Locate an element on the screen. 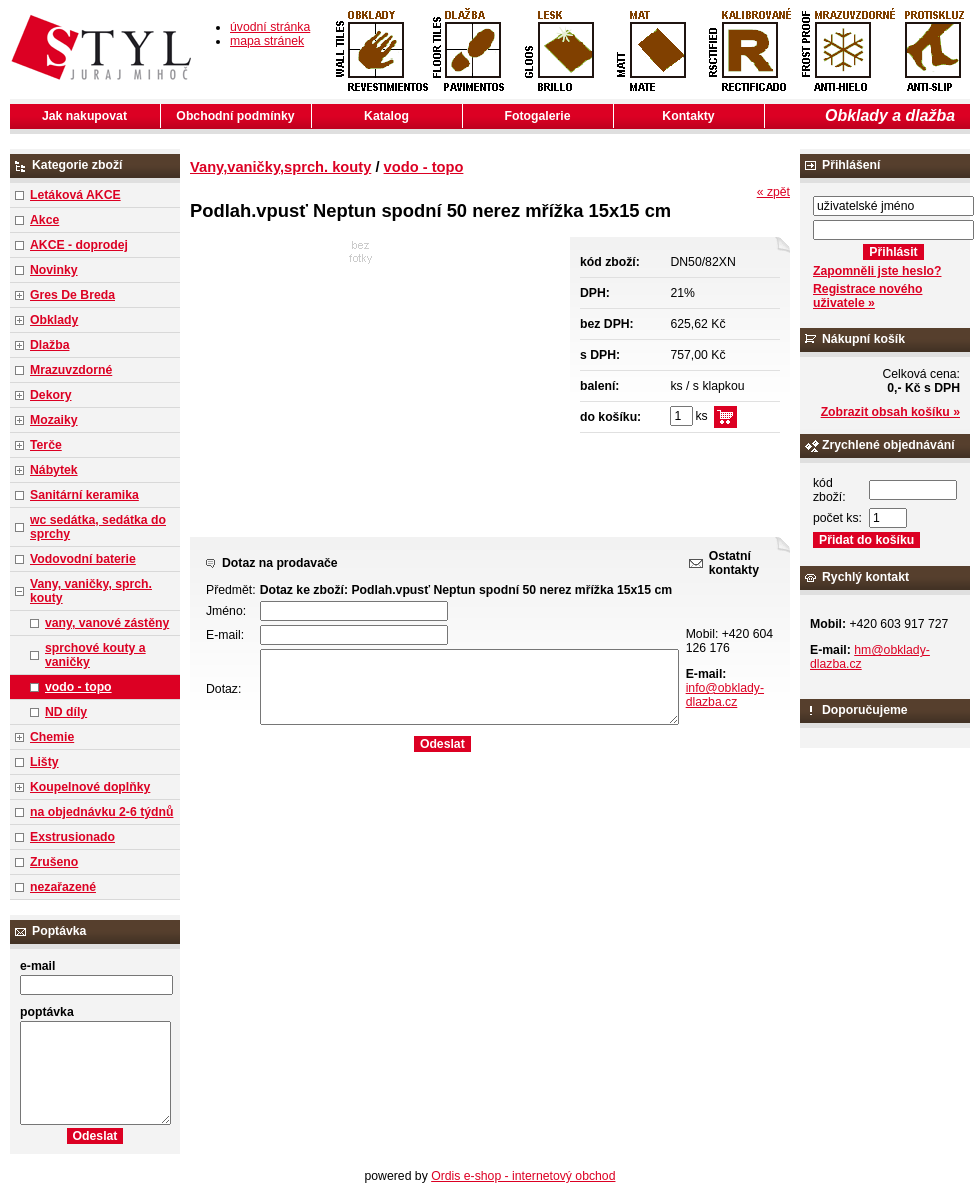 The image size is (980, 1193). Mozaiky is located at coordinates (54, 420).